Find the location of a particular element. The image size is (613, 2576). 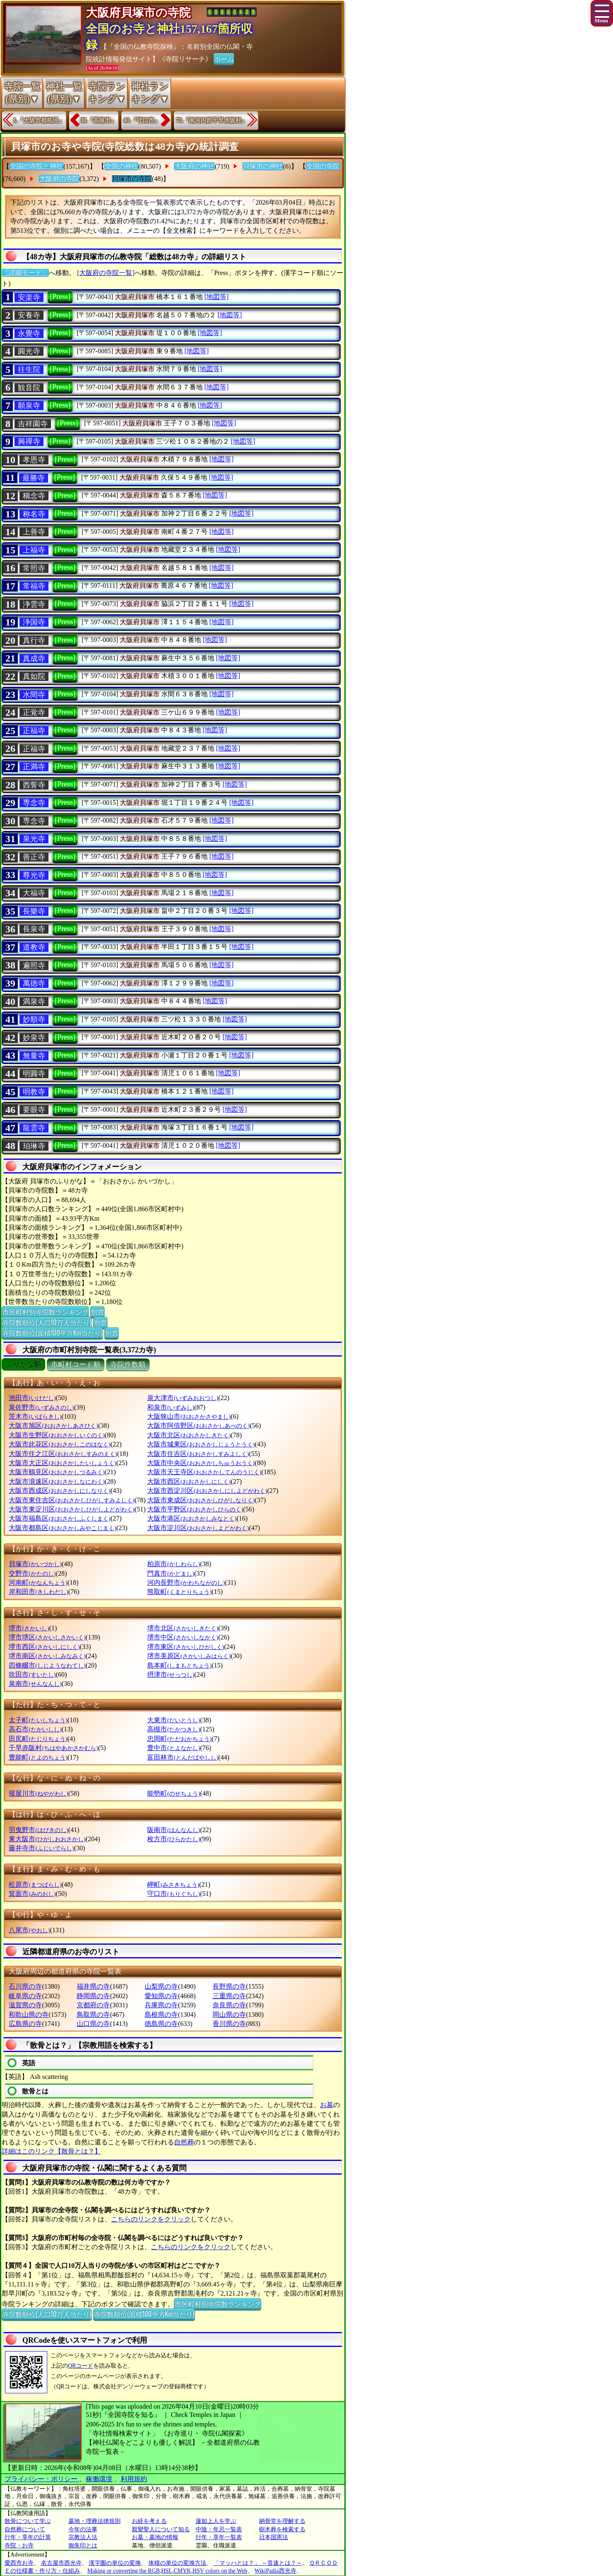

山梨県の寺 is located at coordinates (161, 1986).